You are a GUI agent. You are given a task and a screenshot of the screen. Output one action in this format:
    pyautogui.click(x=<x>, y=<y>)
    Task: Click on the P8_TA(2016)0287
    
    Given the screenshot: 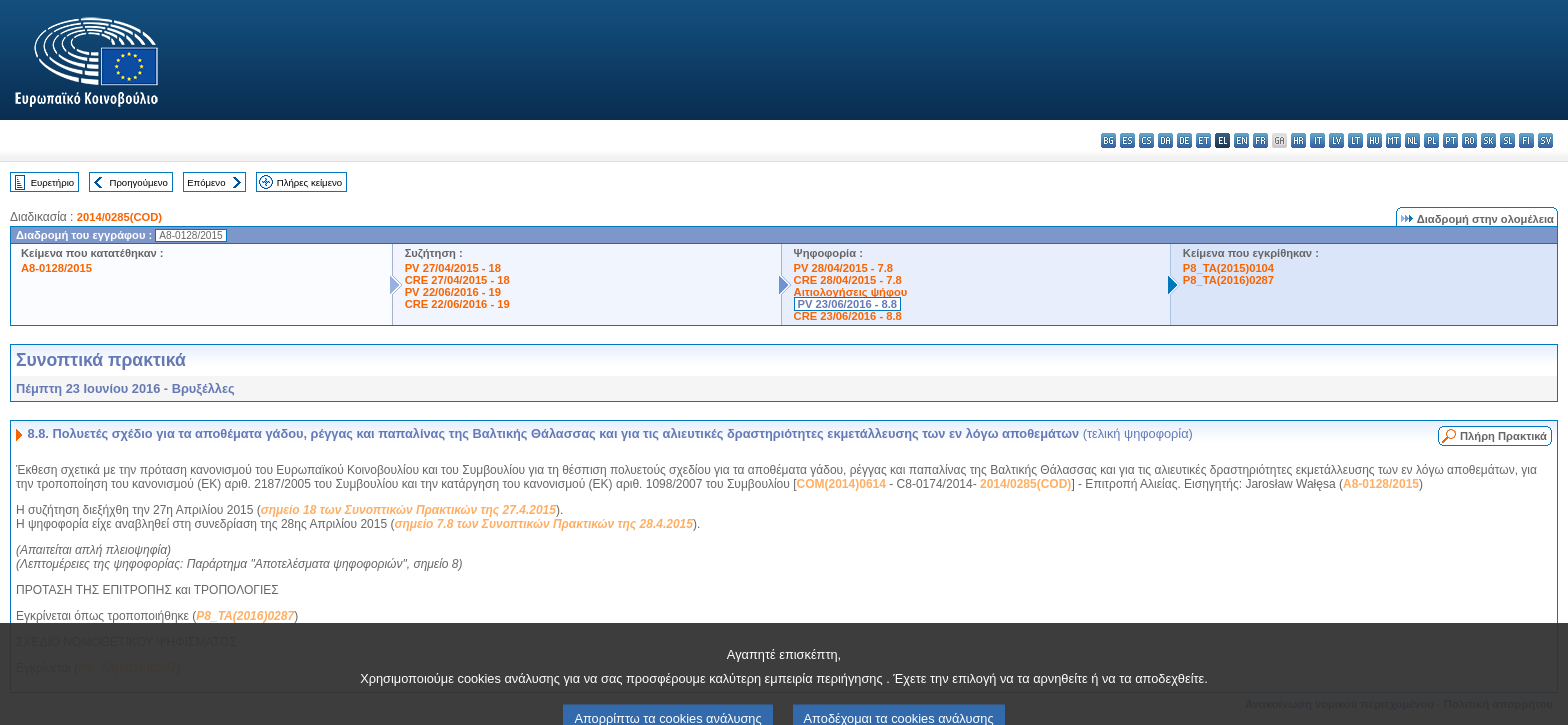 What is the action you would take?
    pyautogui.click(x=1228, y=280)
    